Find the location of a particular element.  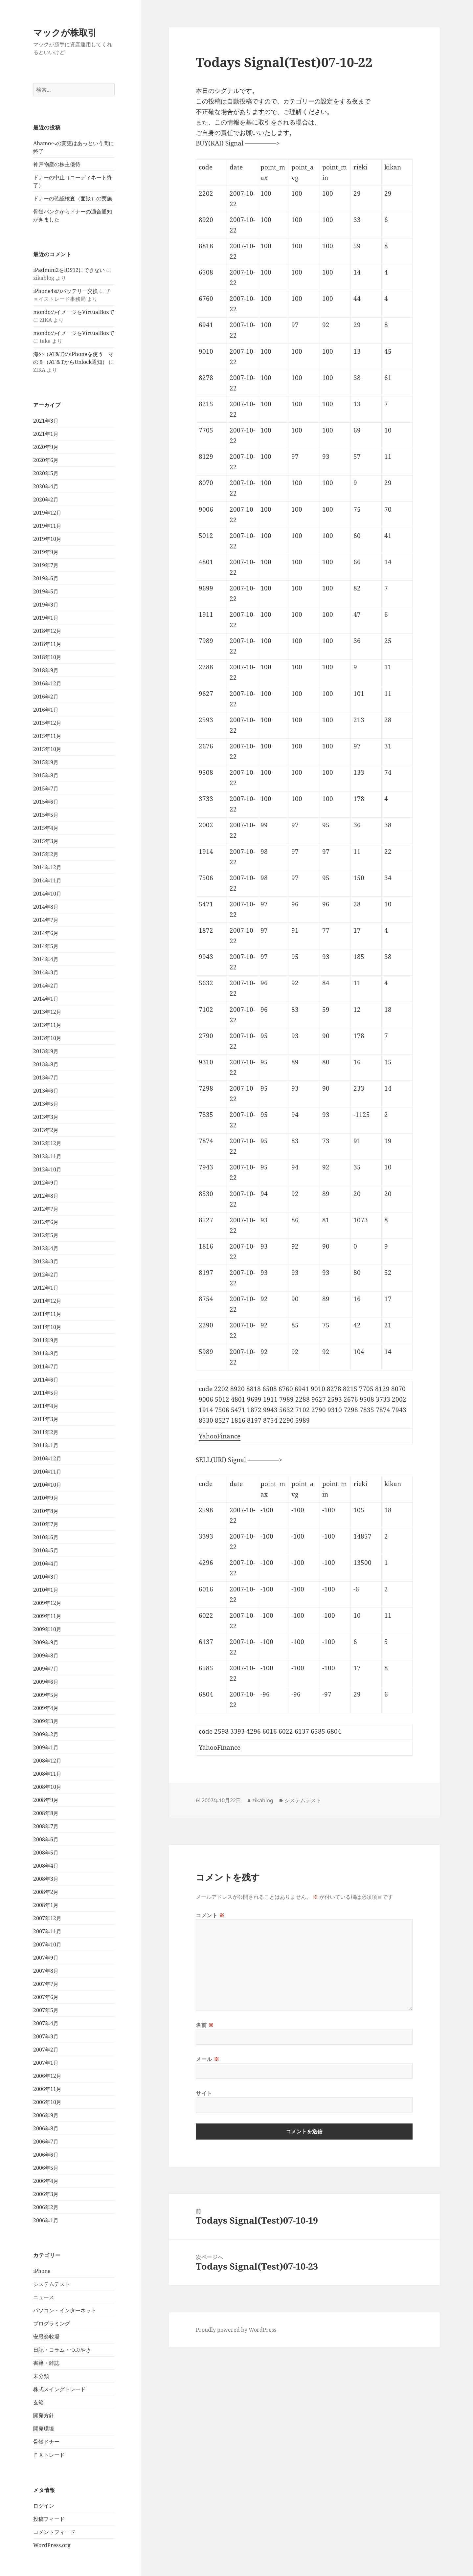

2015年7月 is located at coordinates (45, 788).